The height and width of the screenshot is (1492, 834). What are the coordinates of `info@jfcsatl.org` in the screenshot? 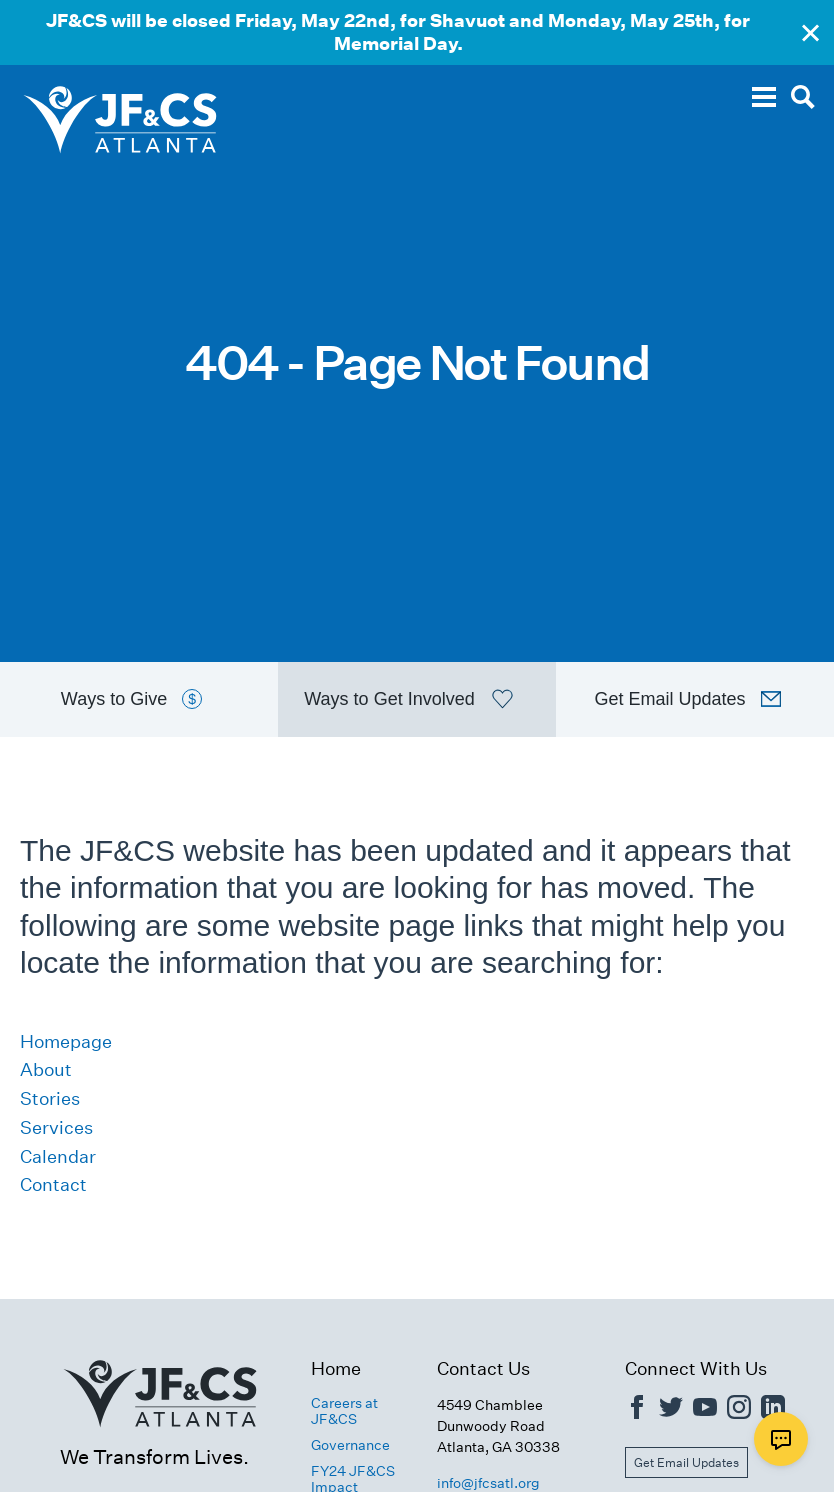 It's located at (488, 1483).